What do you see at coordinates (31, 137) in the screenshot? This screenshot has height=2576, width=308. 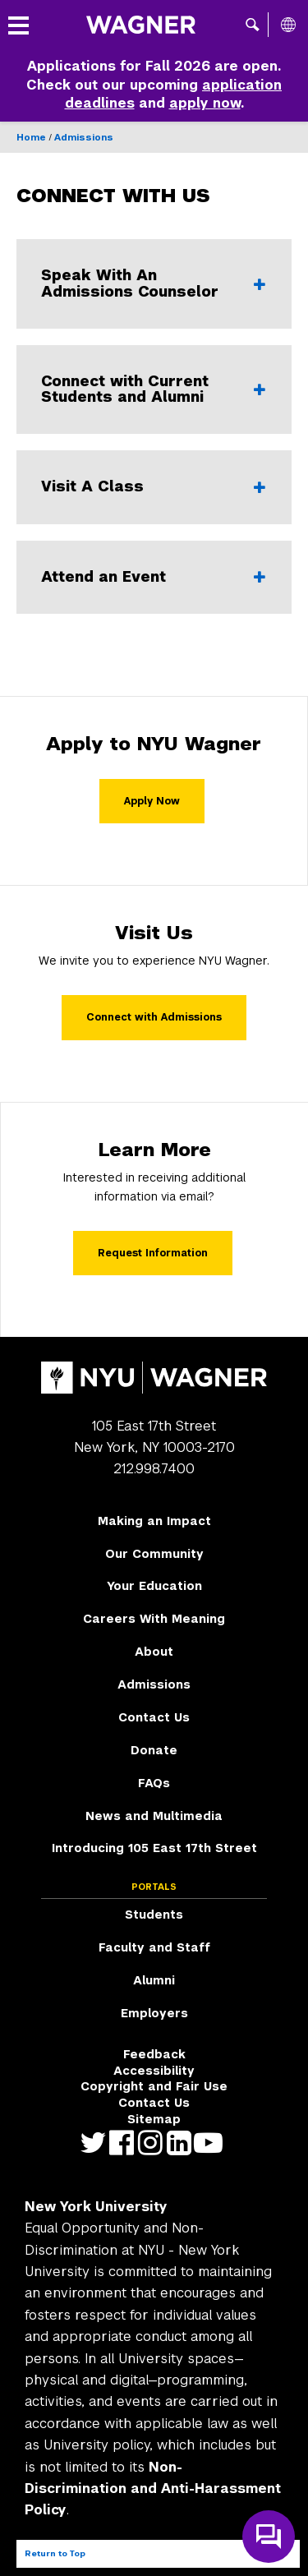 I see `Home` at bounding box center [31, 137].